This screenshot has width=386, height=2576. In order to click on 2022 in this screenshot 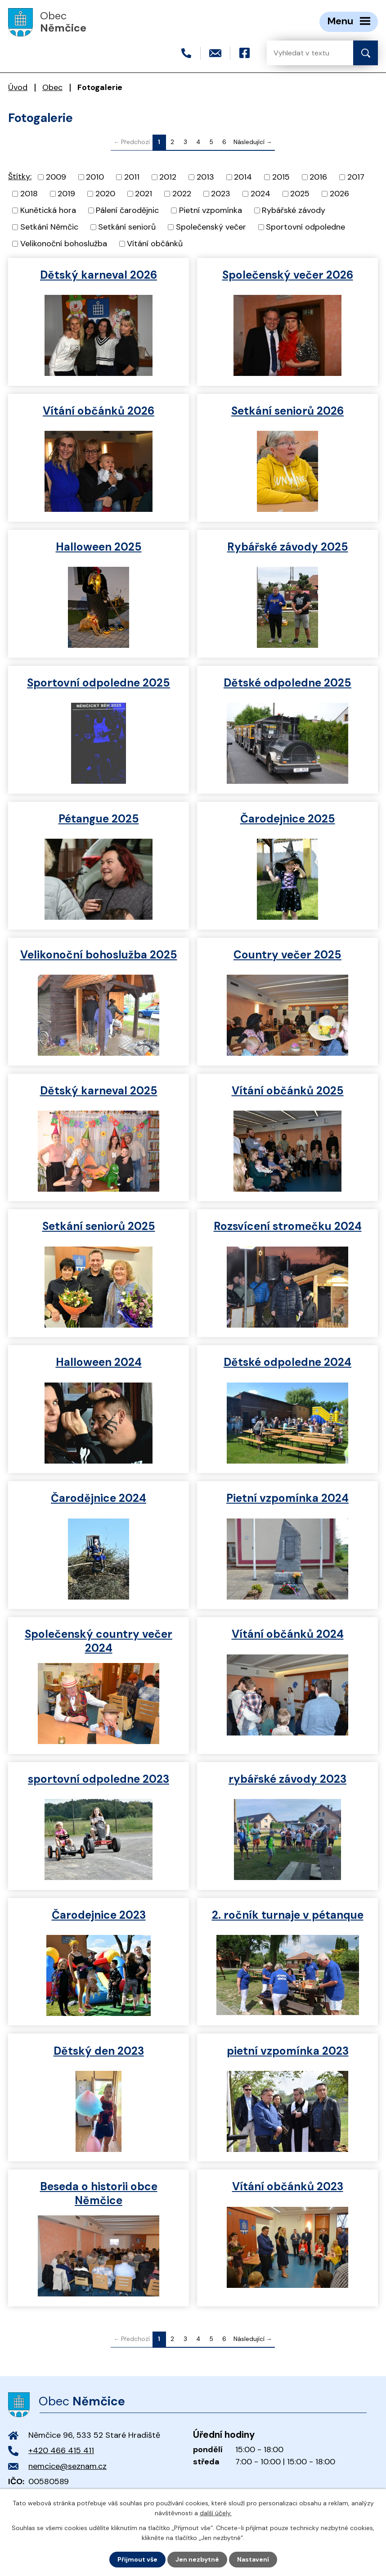, I will do `click(181, 193)`.